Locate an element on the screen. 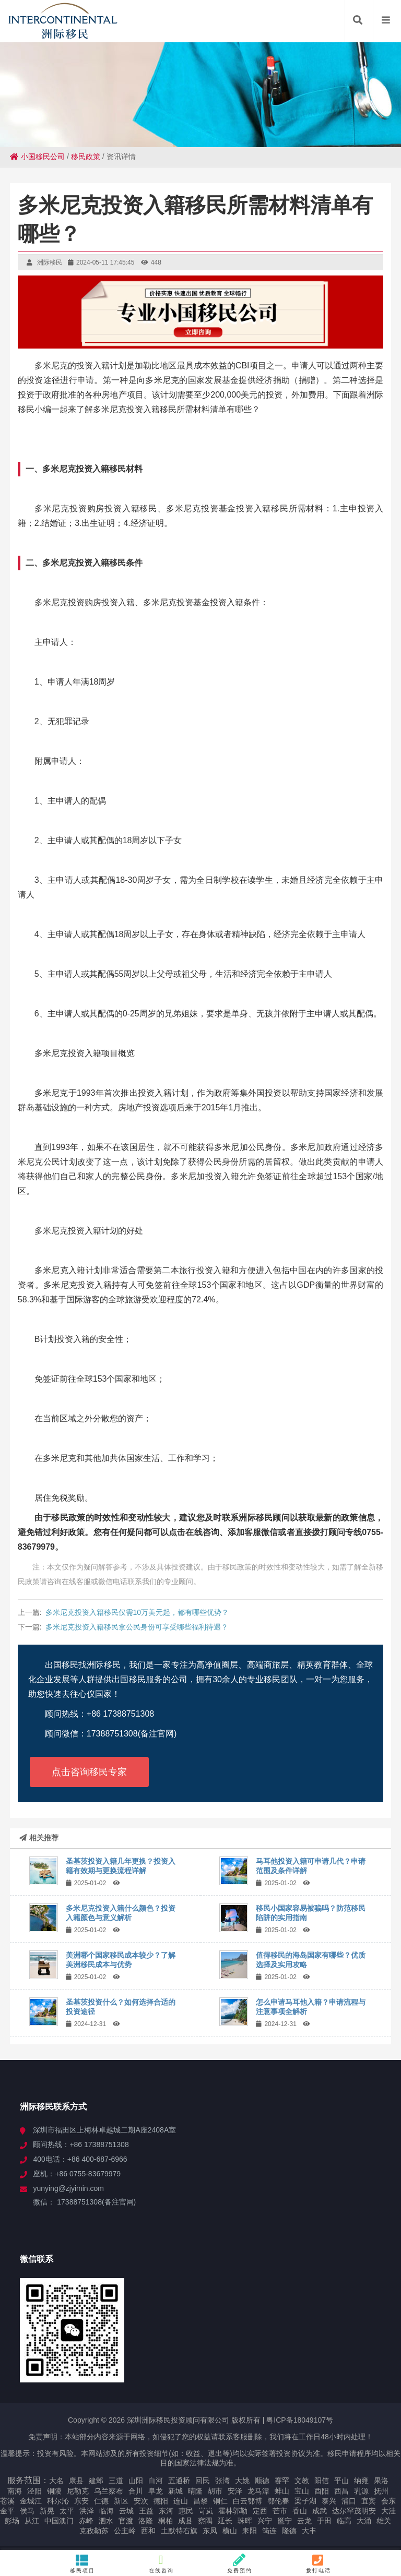 This screenshot has width=401, height=2576. 邕宁 is located at coordinates (284, 2521).